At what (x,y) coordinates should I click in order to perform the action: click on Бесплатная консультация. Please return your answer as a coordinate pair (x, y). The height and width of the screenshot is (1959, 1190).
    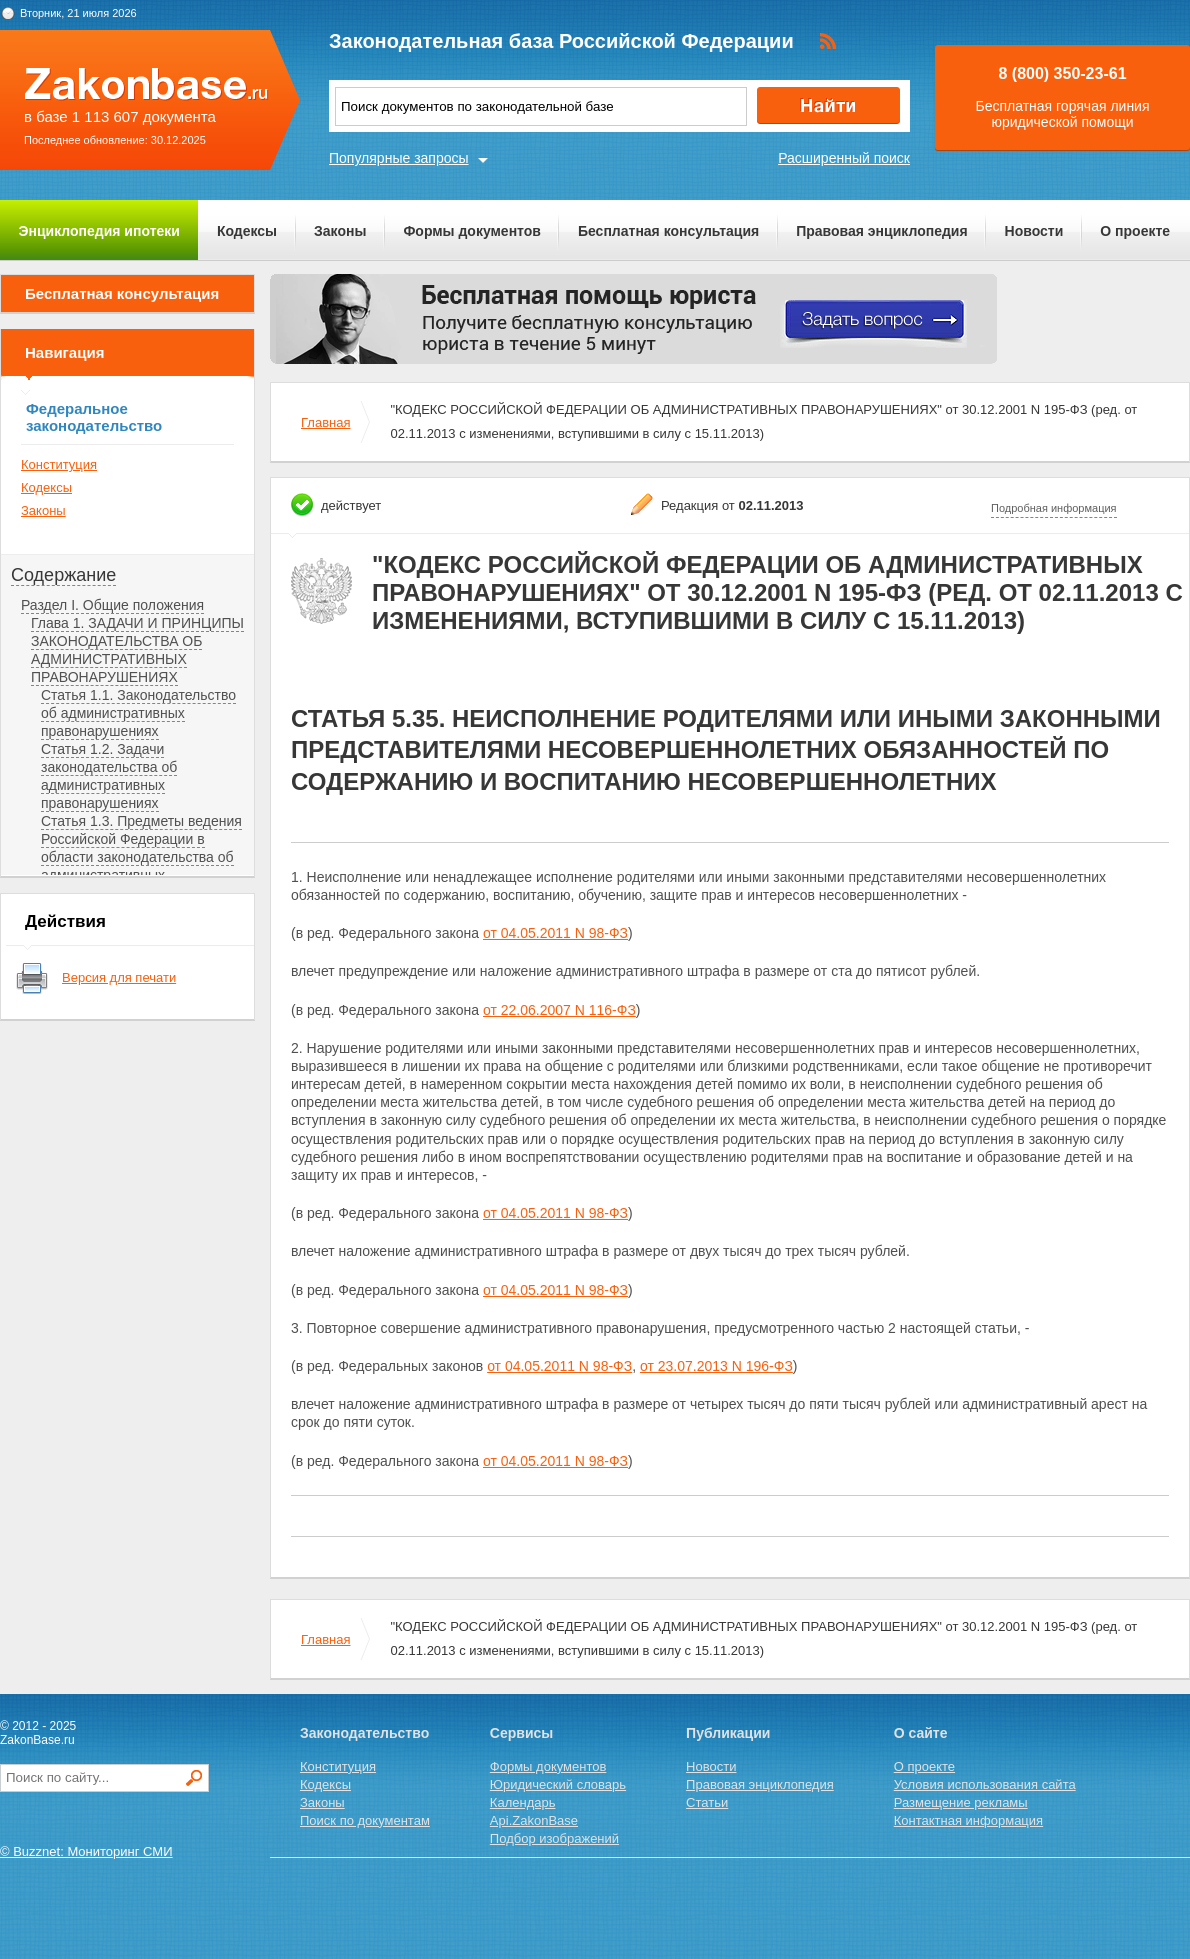
    Looking at the image, I should click on (668, 231).